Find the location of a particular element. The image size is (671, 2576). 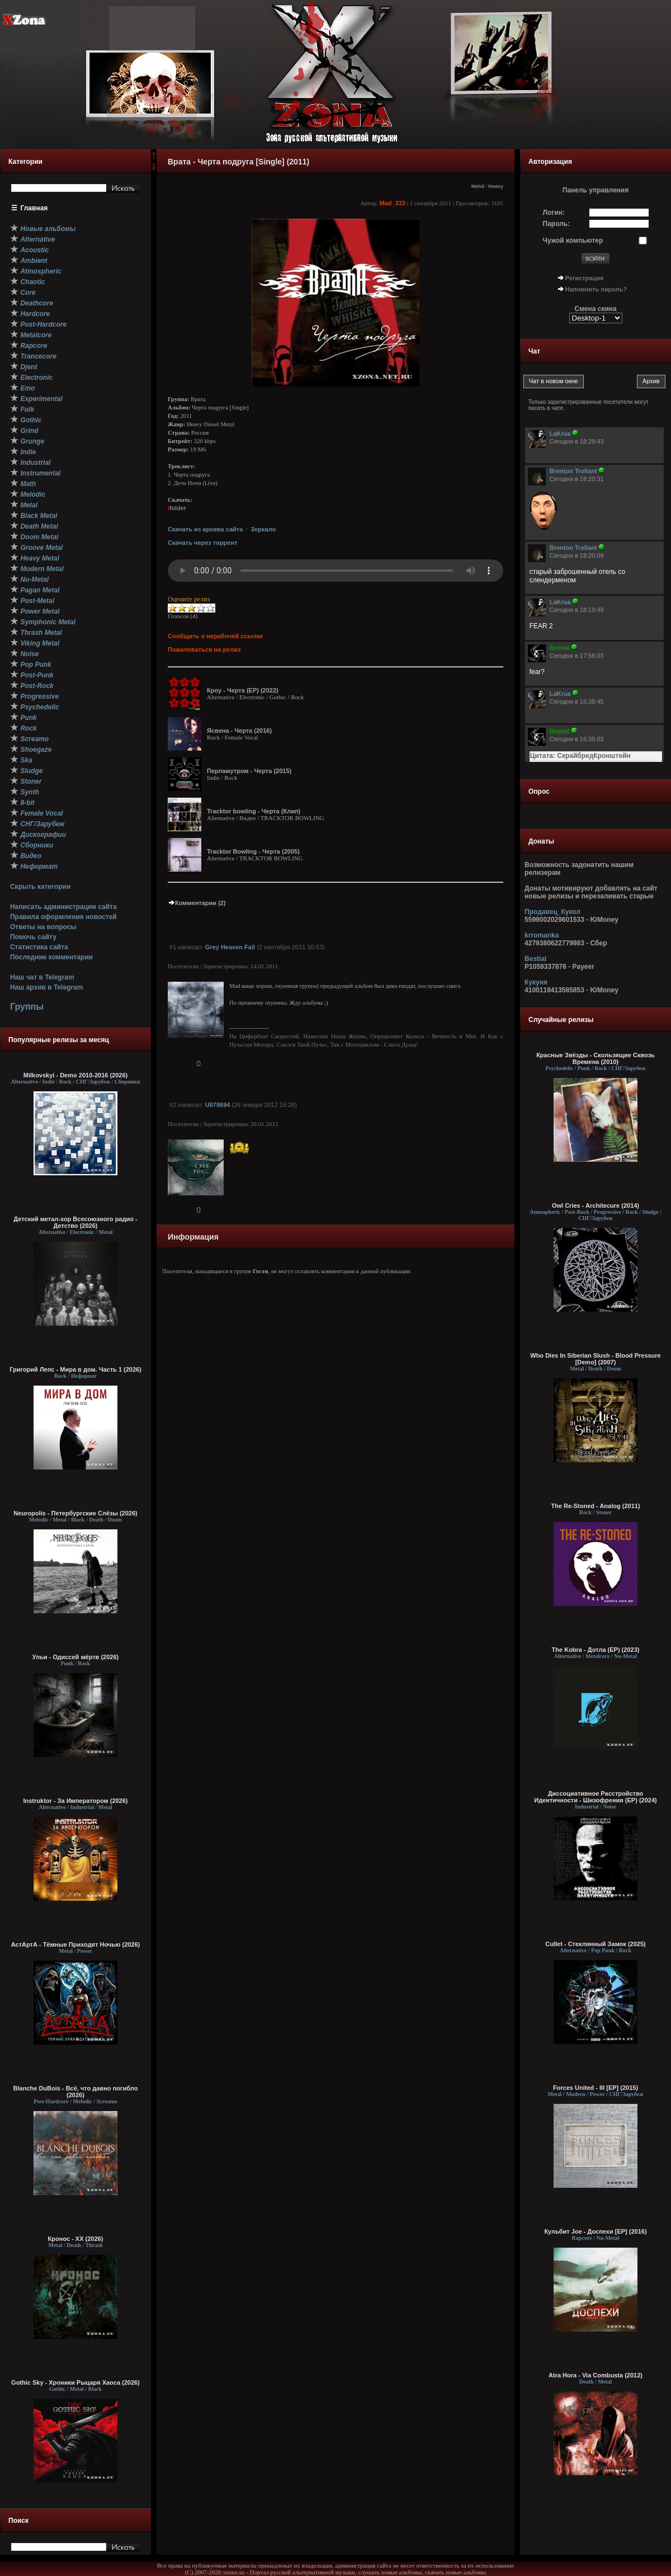

Главная is located at coordinates (34, 208).